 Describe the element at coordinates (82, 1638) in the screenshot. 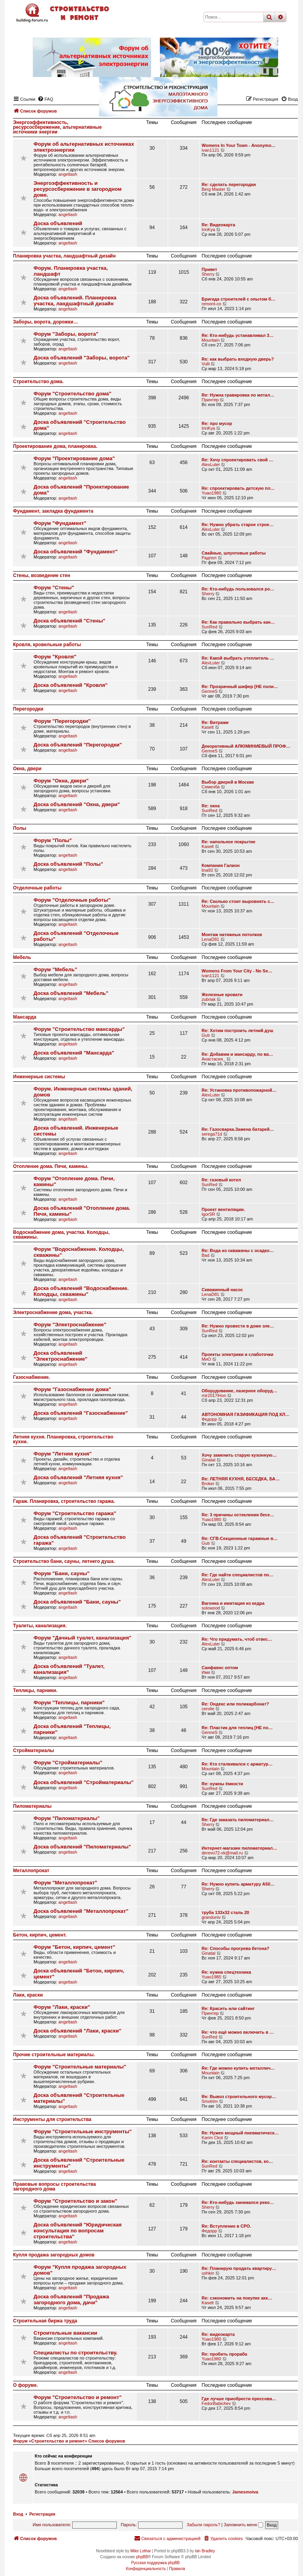

I see `Форум "Дачный туалет, канализация"` at that location.